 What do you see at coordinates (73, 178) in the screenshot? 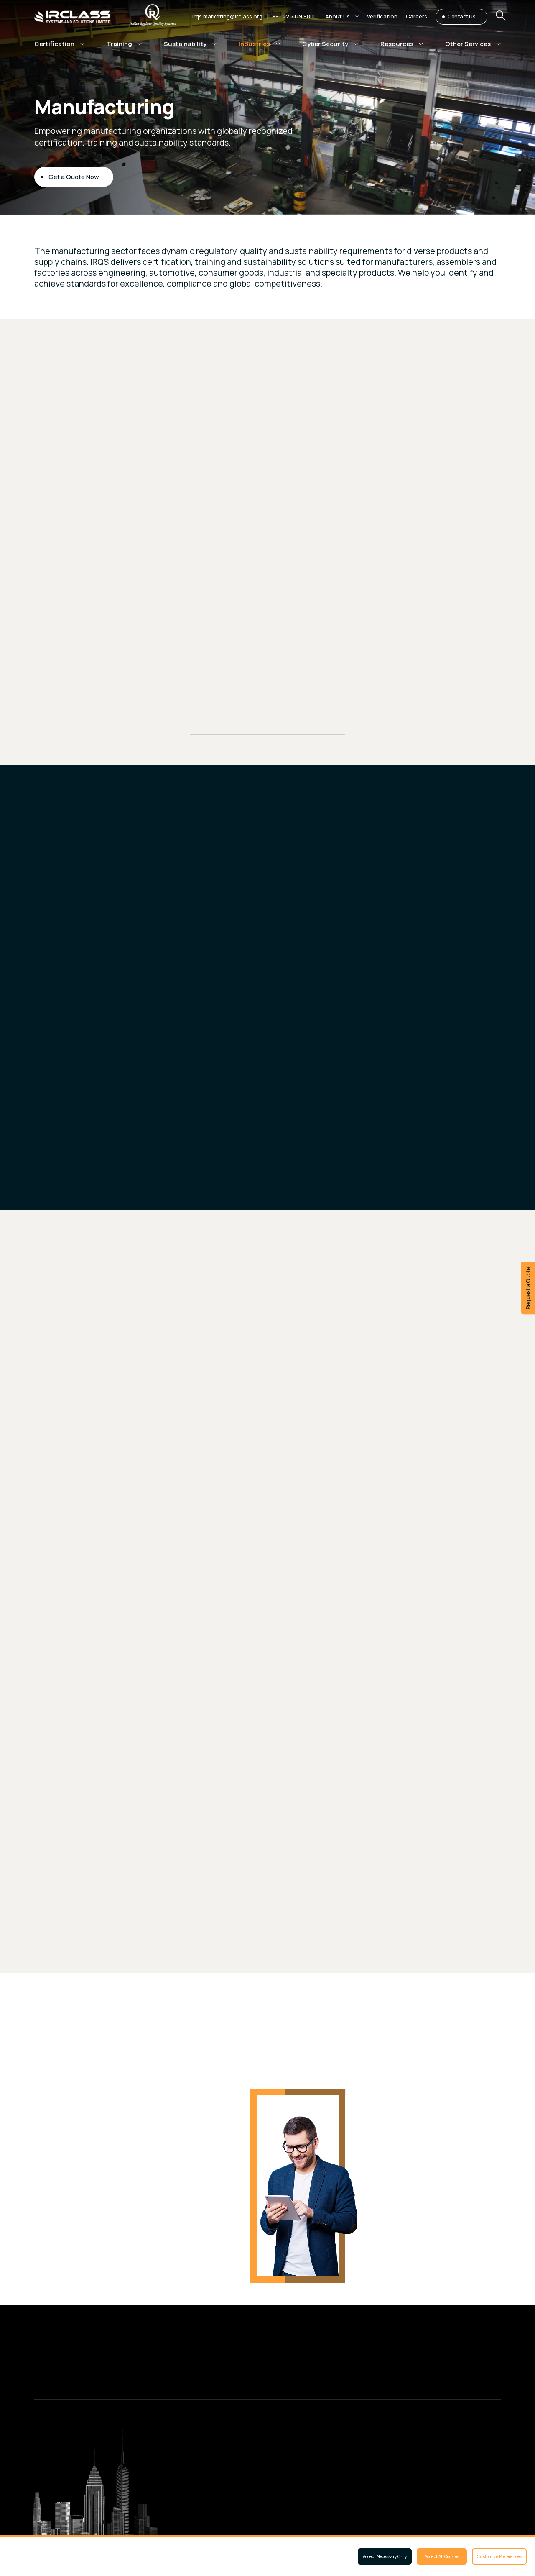
I see `Get a Quote Now` at bounding box center [73, 178].